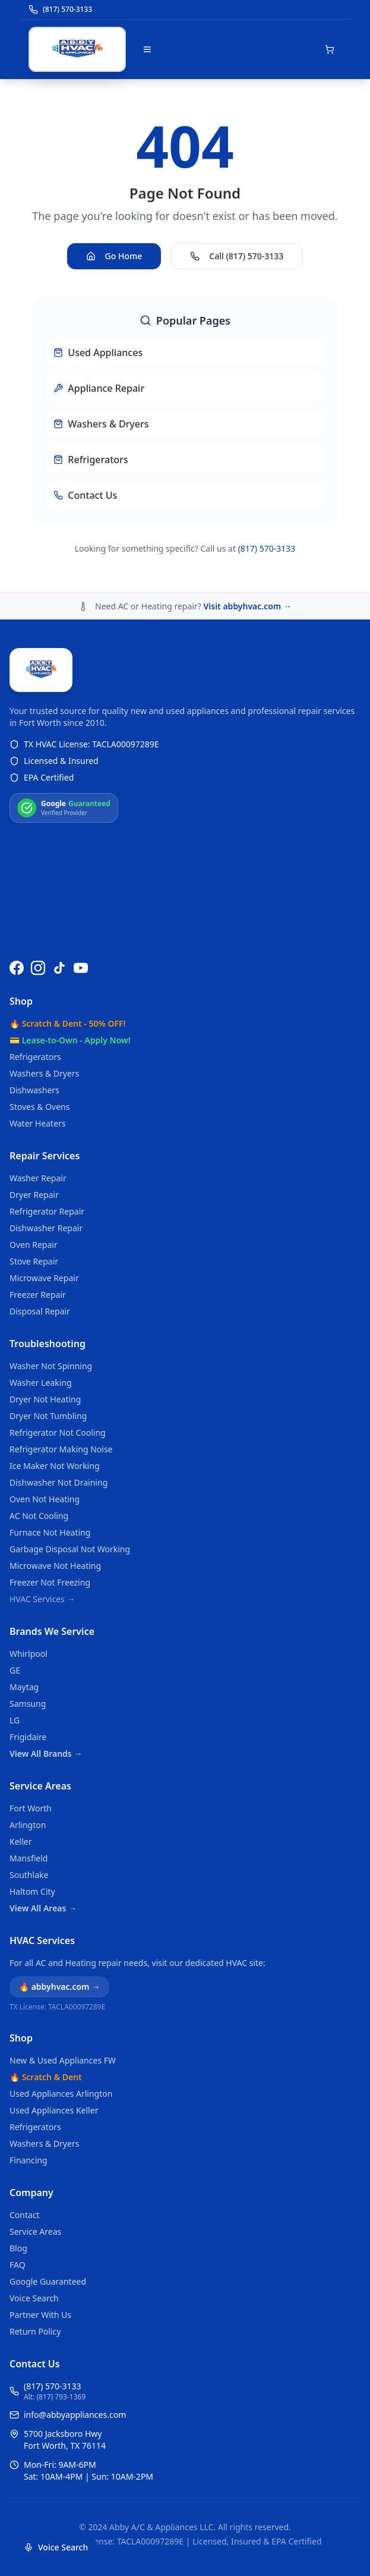 This screenshot has height=2576, width=370. Describe the element at coordinates (32, 1891) in the screenshot. I see `Haltom City` at that location.